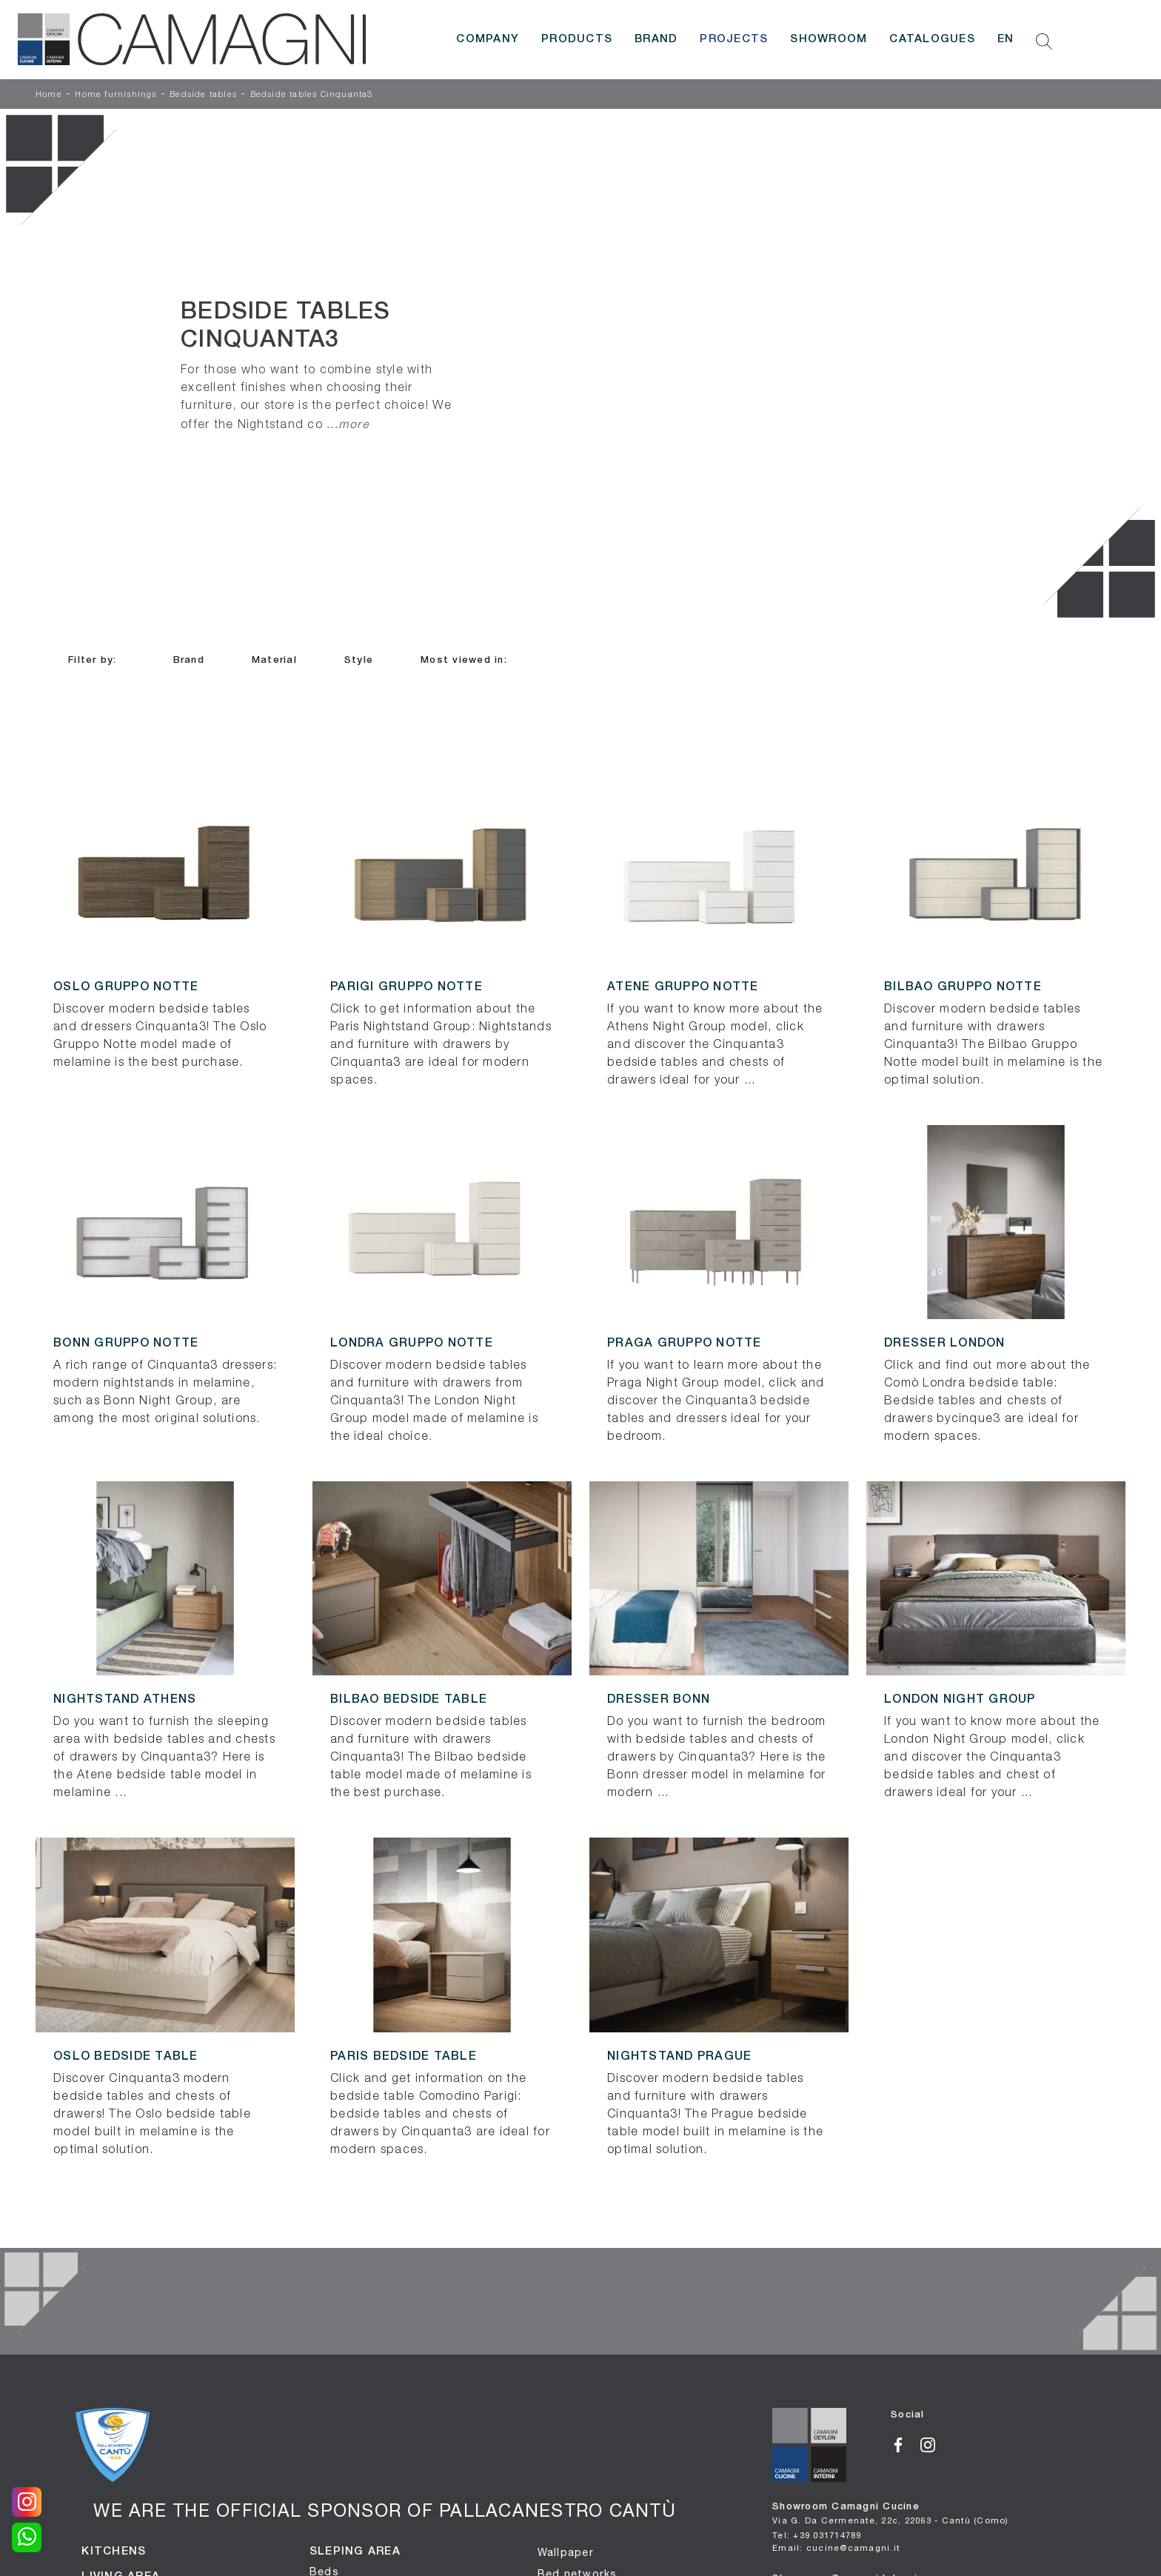 Image resolution: width=1161 pixels, height=2576 pixels. Describe the element at coordinates (203, 95) in the screenshot. I see `Bedside tables` at that location.